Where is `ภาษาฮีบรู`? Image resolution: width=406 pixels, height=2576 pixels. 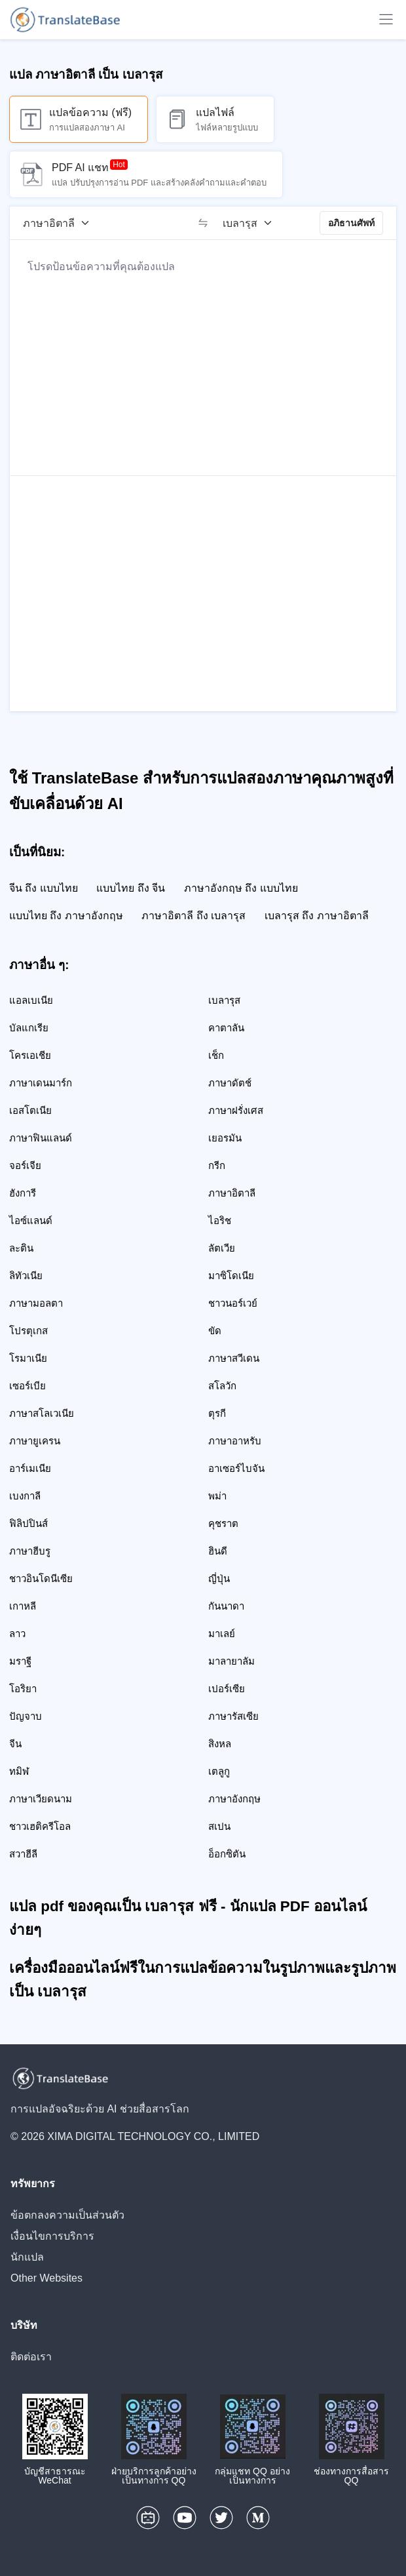
ภาษาฮีบรู is located at coordinates (29, 1550).